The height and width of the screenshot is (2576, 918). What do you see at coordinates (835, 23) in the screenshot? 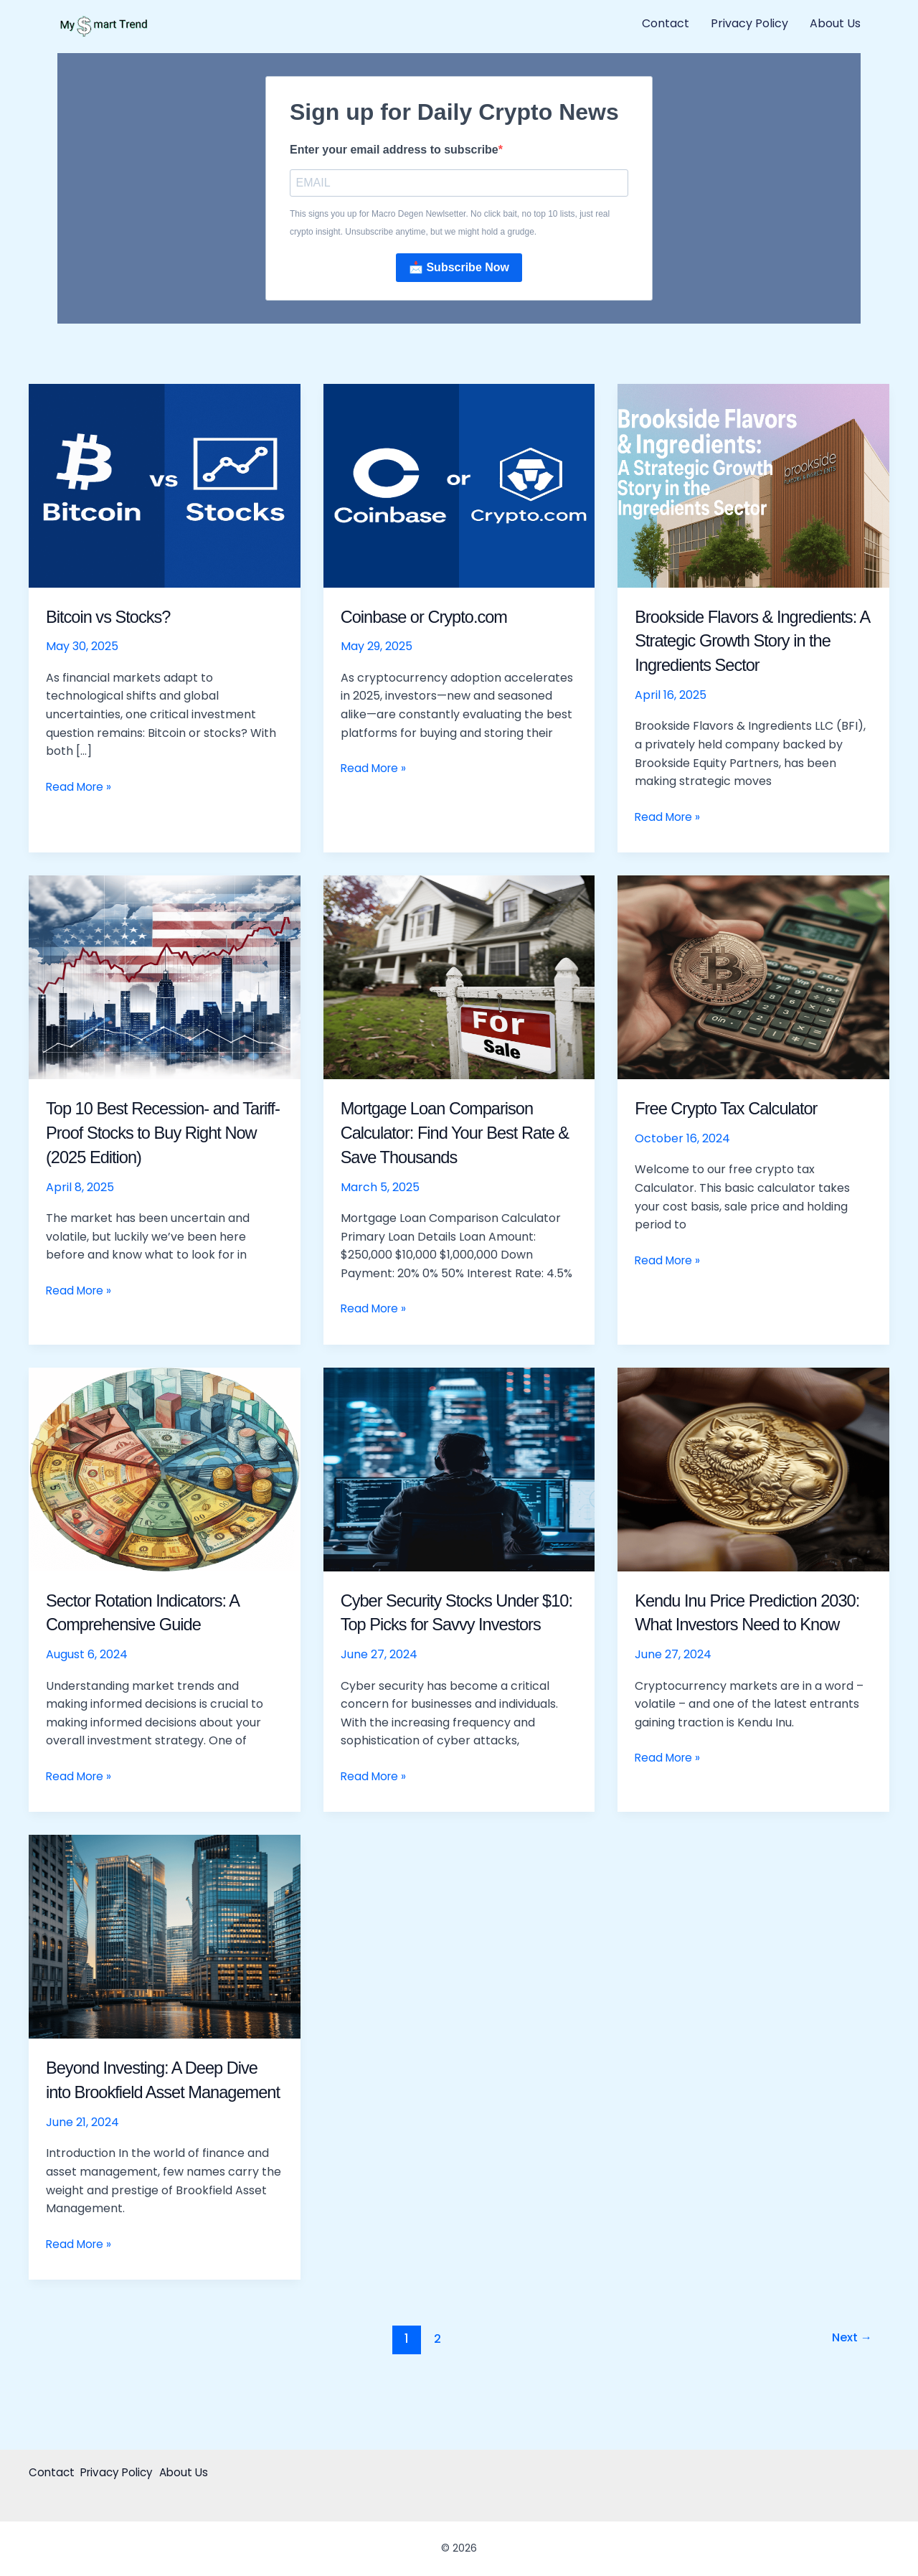
I see `About Us` at bounding box center [835, 23].